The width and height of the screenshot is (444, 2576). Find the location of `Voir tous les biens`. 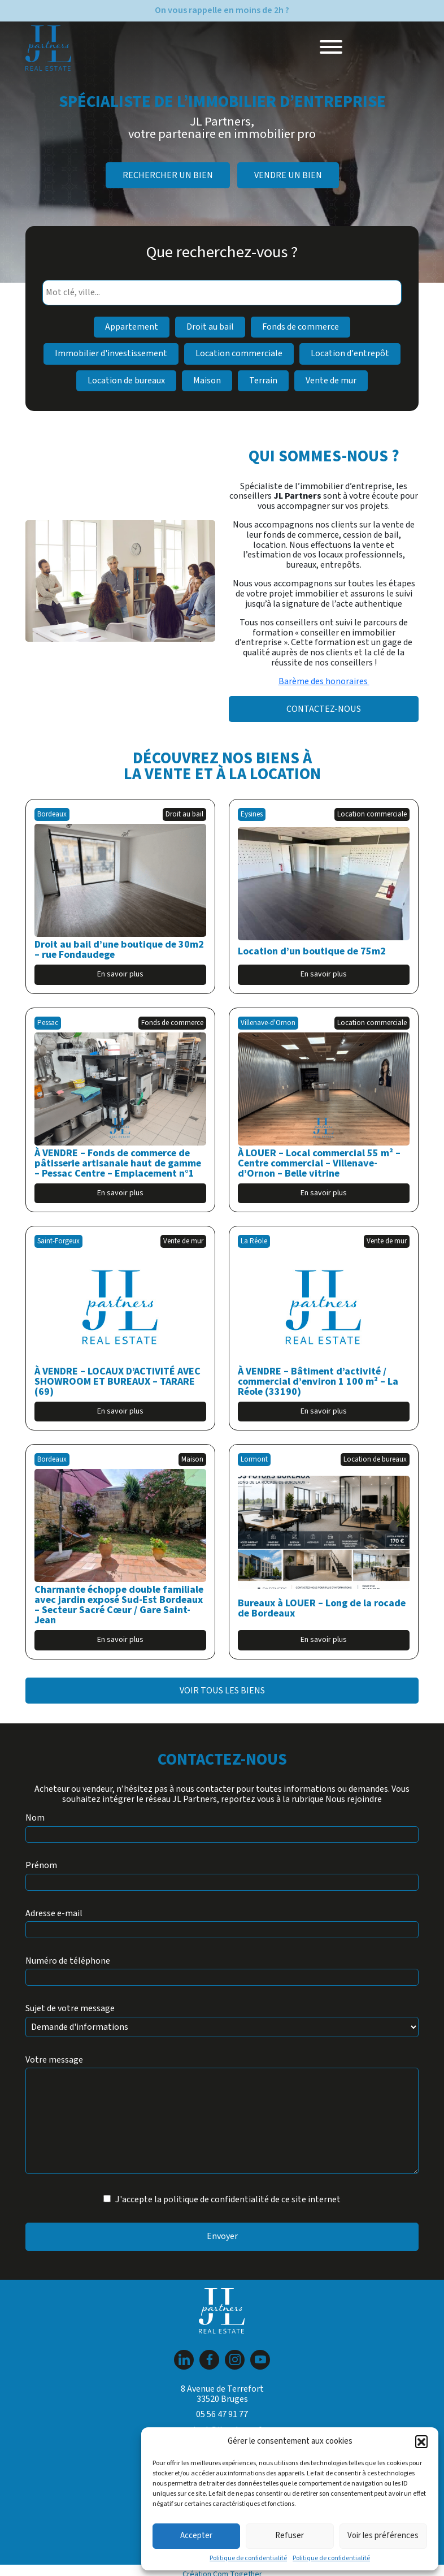

Voir tous les biens is located at coordinates (222, 1690).